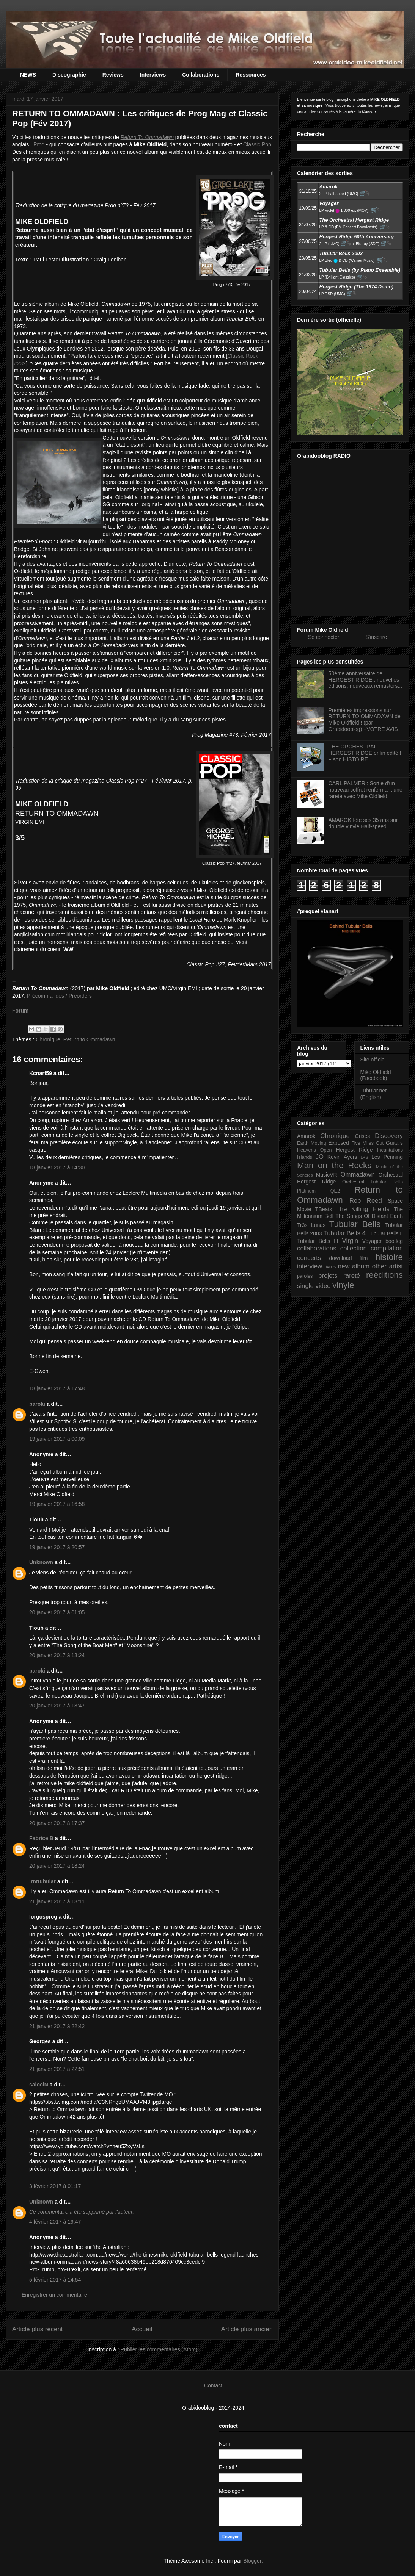 This screenshot has width=415, height=2576. I want to click on Tubular Bells II, so click(385, 1233).